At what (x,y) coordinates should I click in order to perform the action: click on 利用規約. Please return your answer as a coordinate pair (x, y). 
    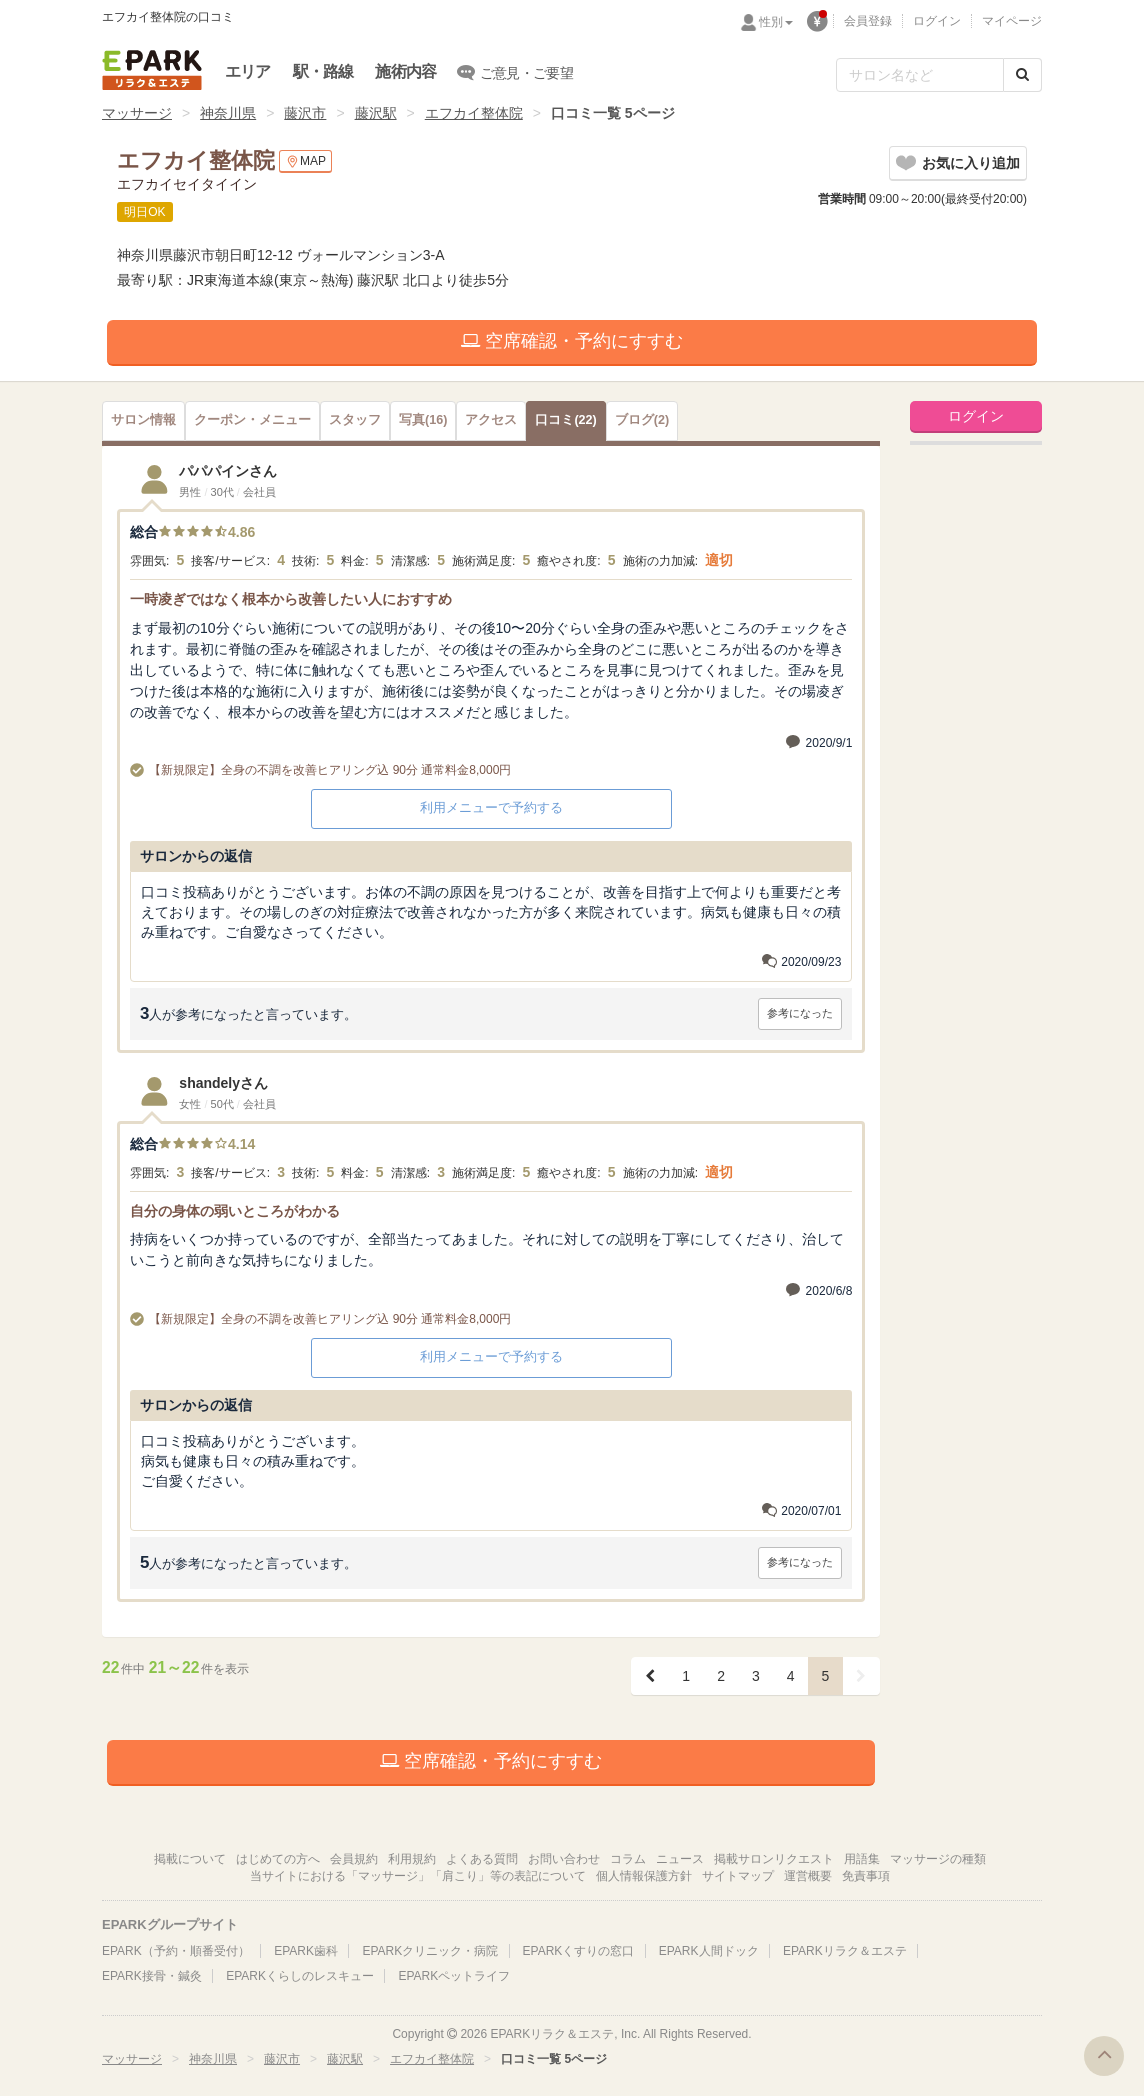
    Looking at the image, I should click on (412, 1859).